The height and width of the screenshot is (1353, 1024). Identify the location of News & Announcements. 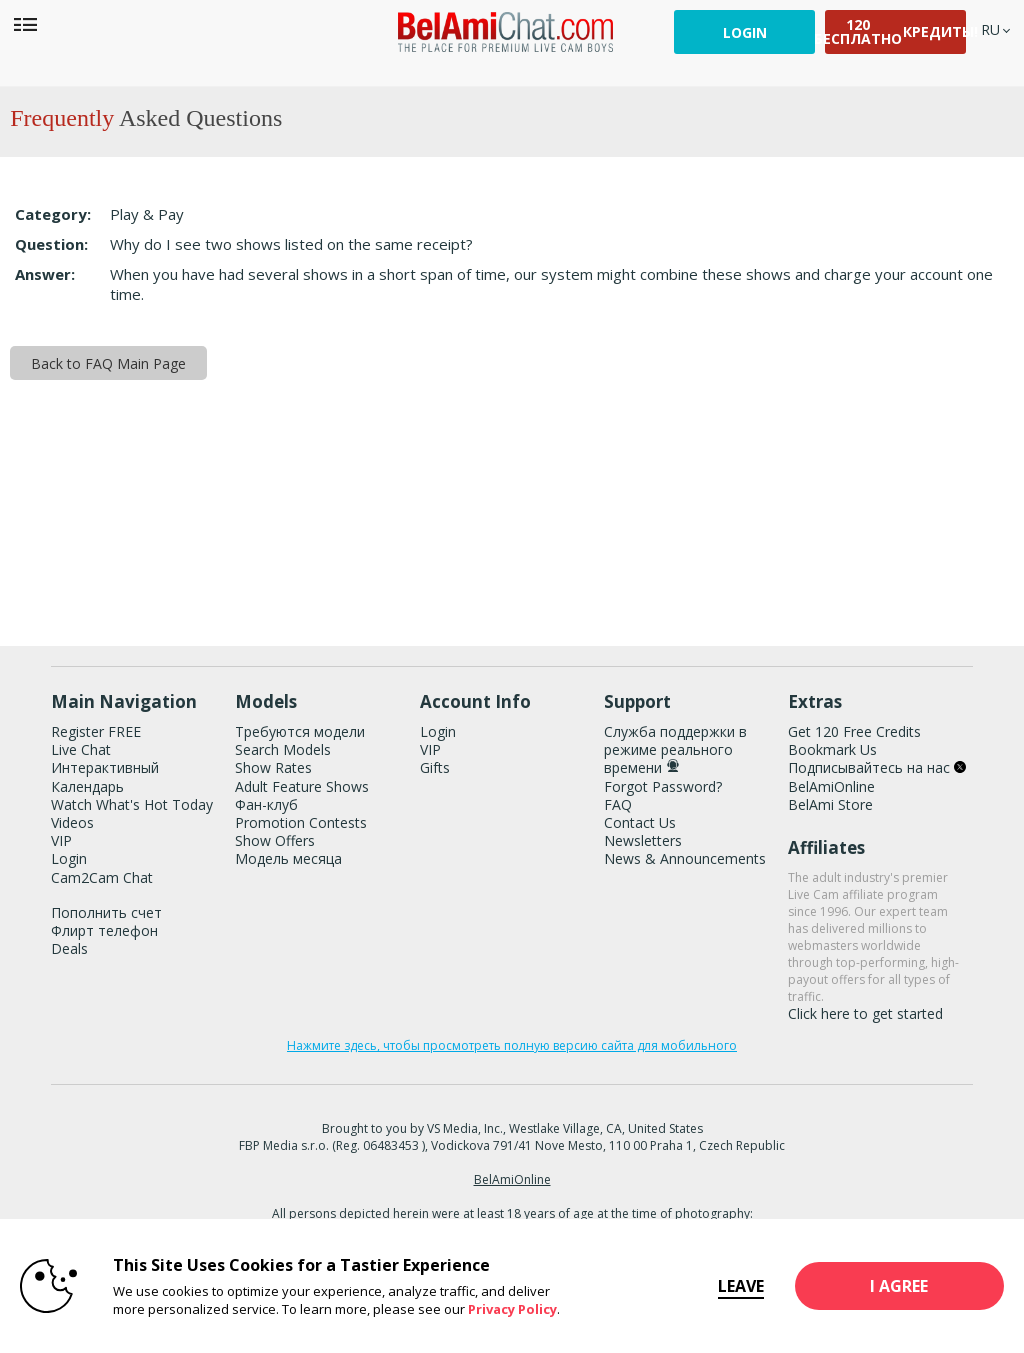
(685, 858).